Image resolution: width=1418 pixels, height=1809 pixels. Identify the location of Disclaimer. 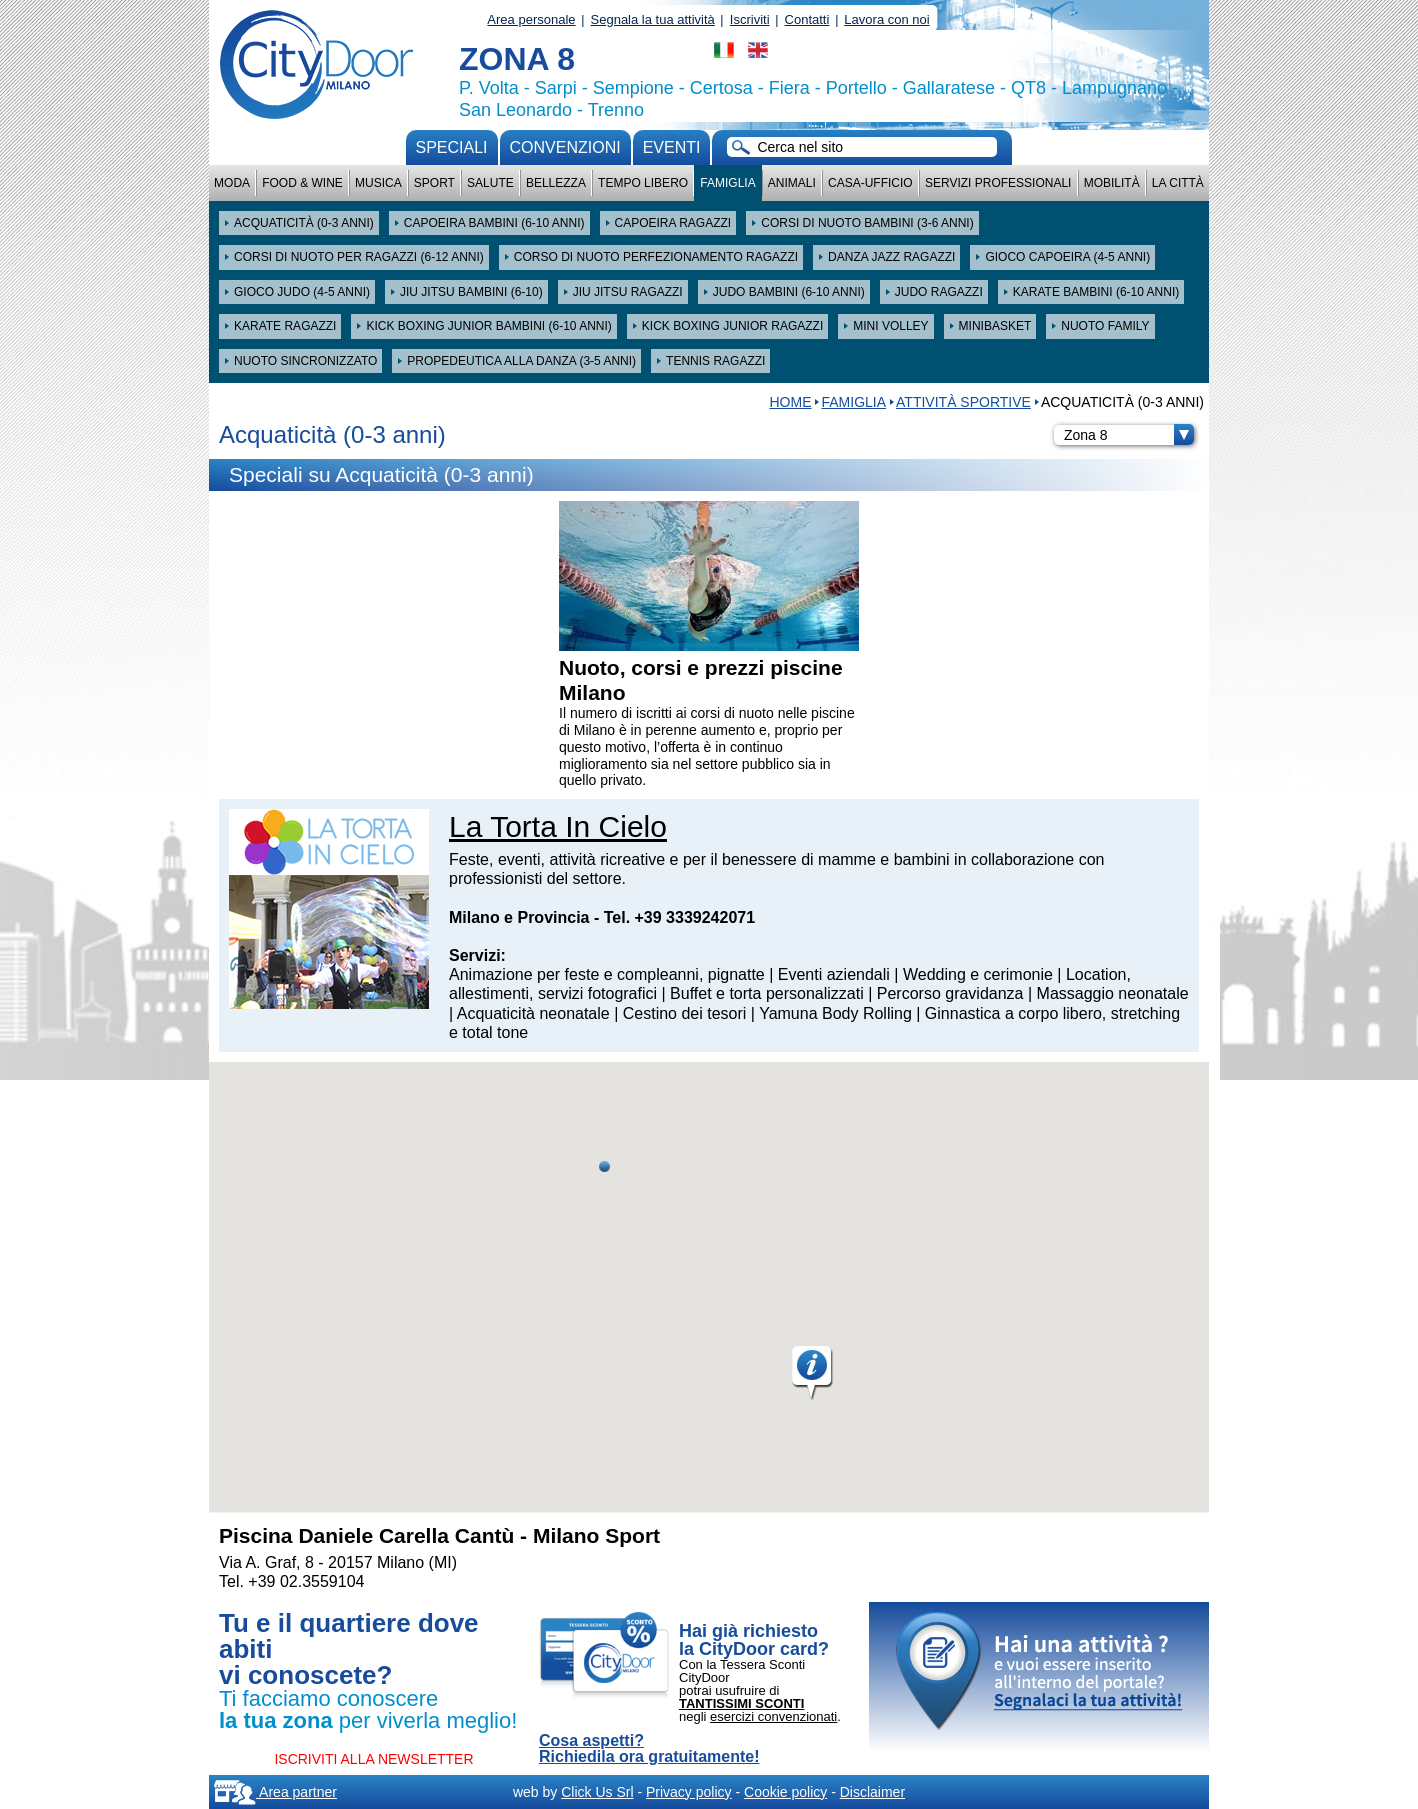
(872, 1792).